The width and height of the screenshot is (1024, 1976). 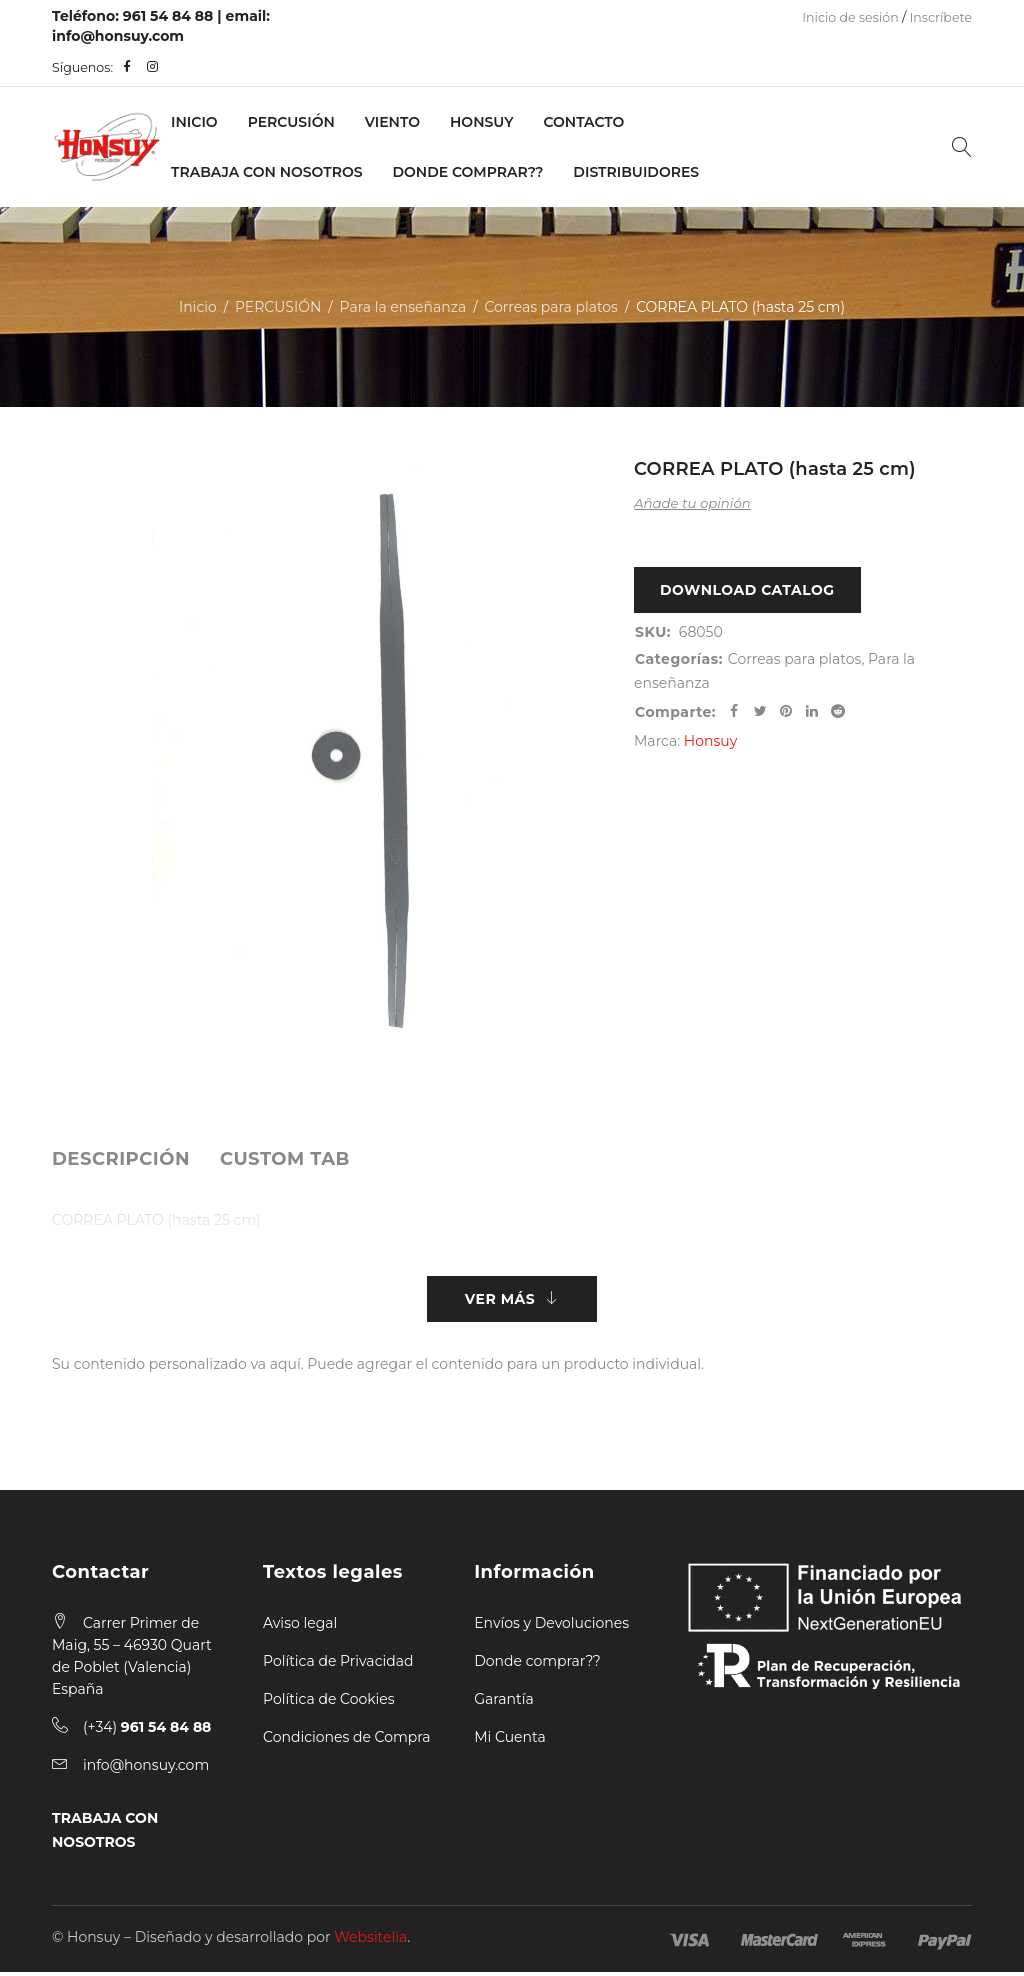 What do you see at coordinates (537, 1665) in the screenshot?
I see `Donde comprar??` at bounding box center [537, 1665].